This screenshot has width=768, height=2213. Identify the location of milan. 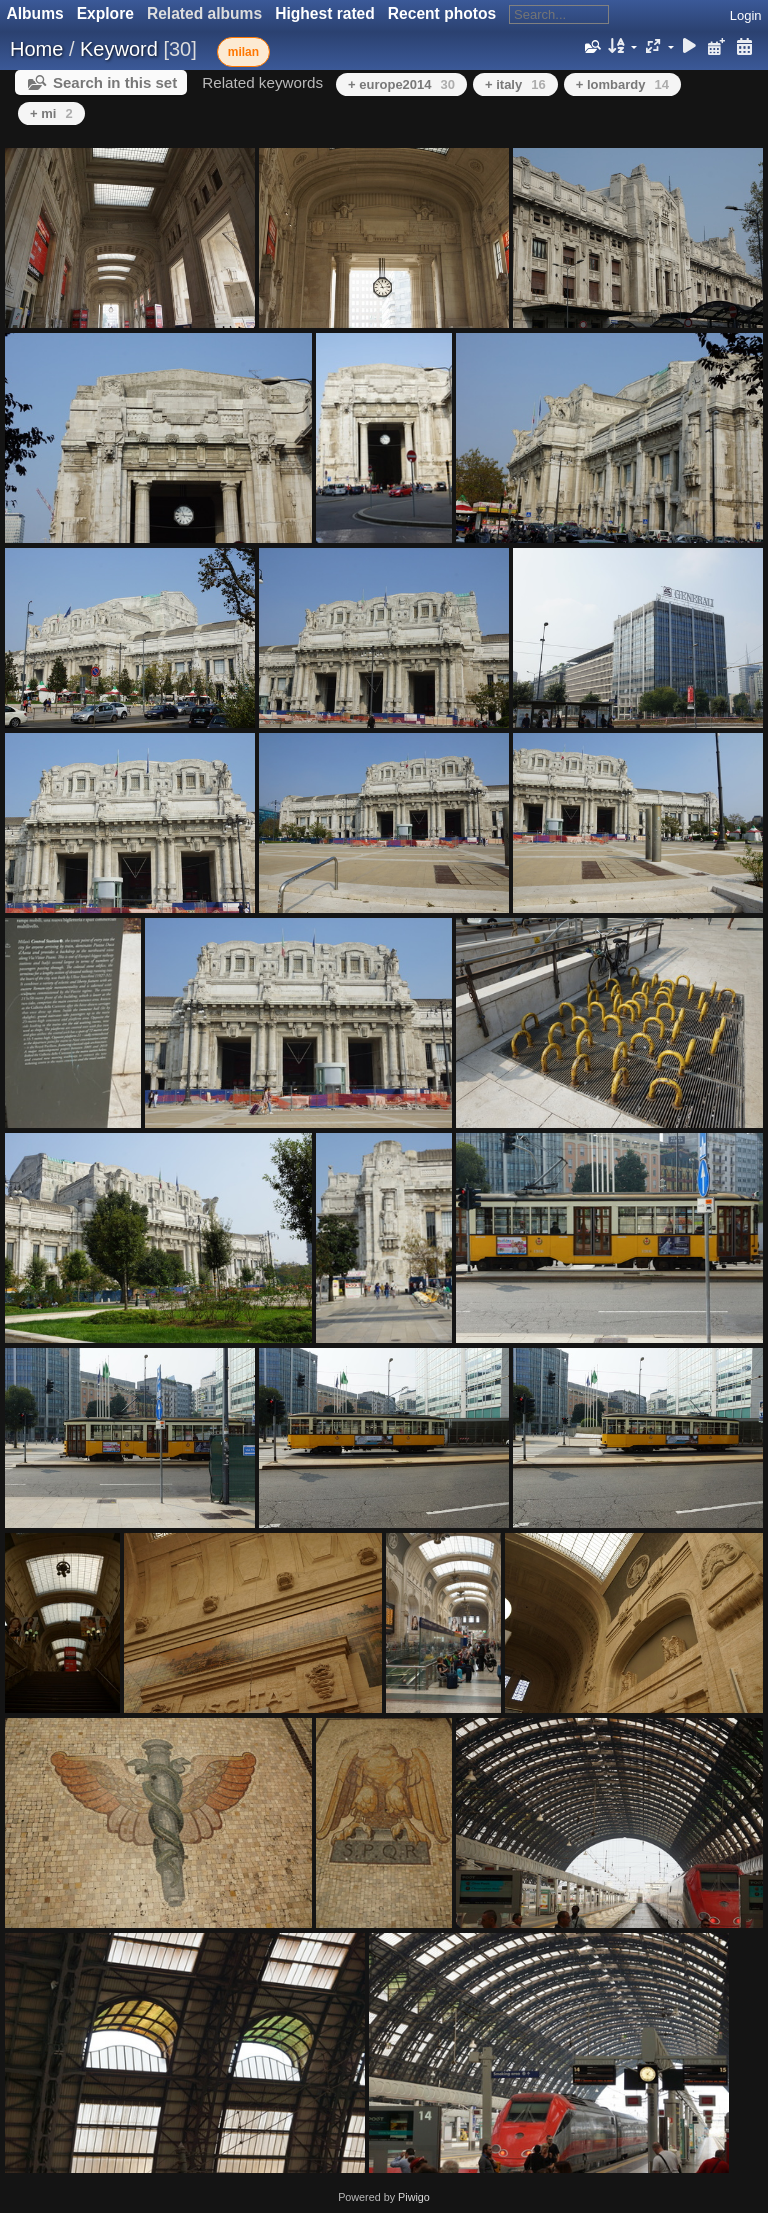
(243, 52).